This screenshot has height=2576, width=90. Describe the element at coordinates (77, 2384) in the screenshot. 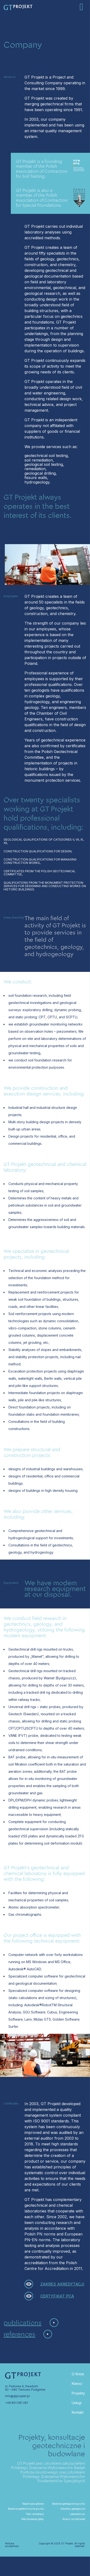

I see `Klienci` at that location.